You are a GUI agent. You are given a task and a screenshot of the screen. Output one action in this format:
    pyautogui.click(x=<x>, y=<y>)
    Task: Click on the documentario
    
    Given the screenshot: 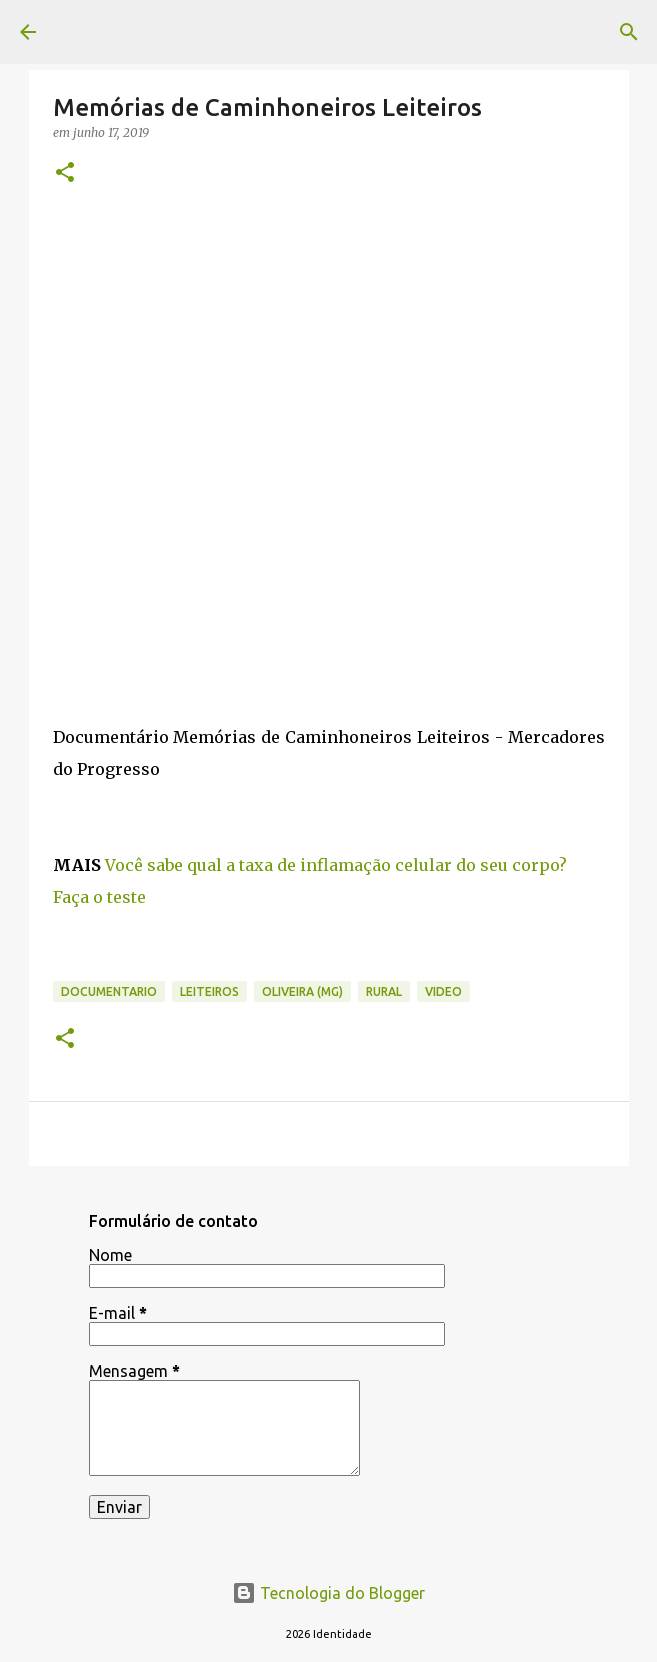 What is the action you would take?
    pyautogui.click(x=109, y=991)
    